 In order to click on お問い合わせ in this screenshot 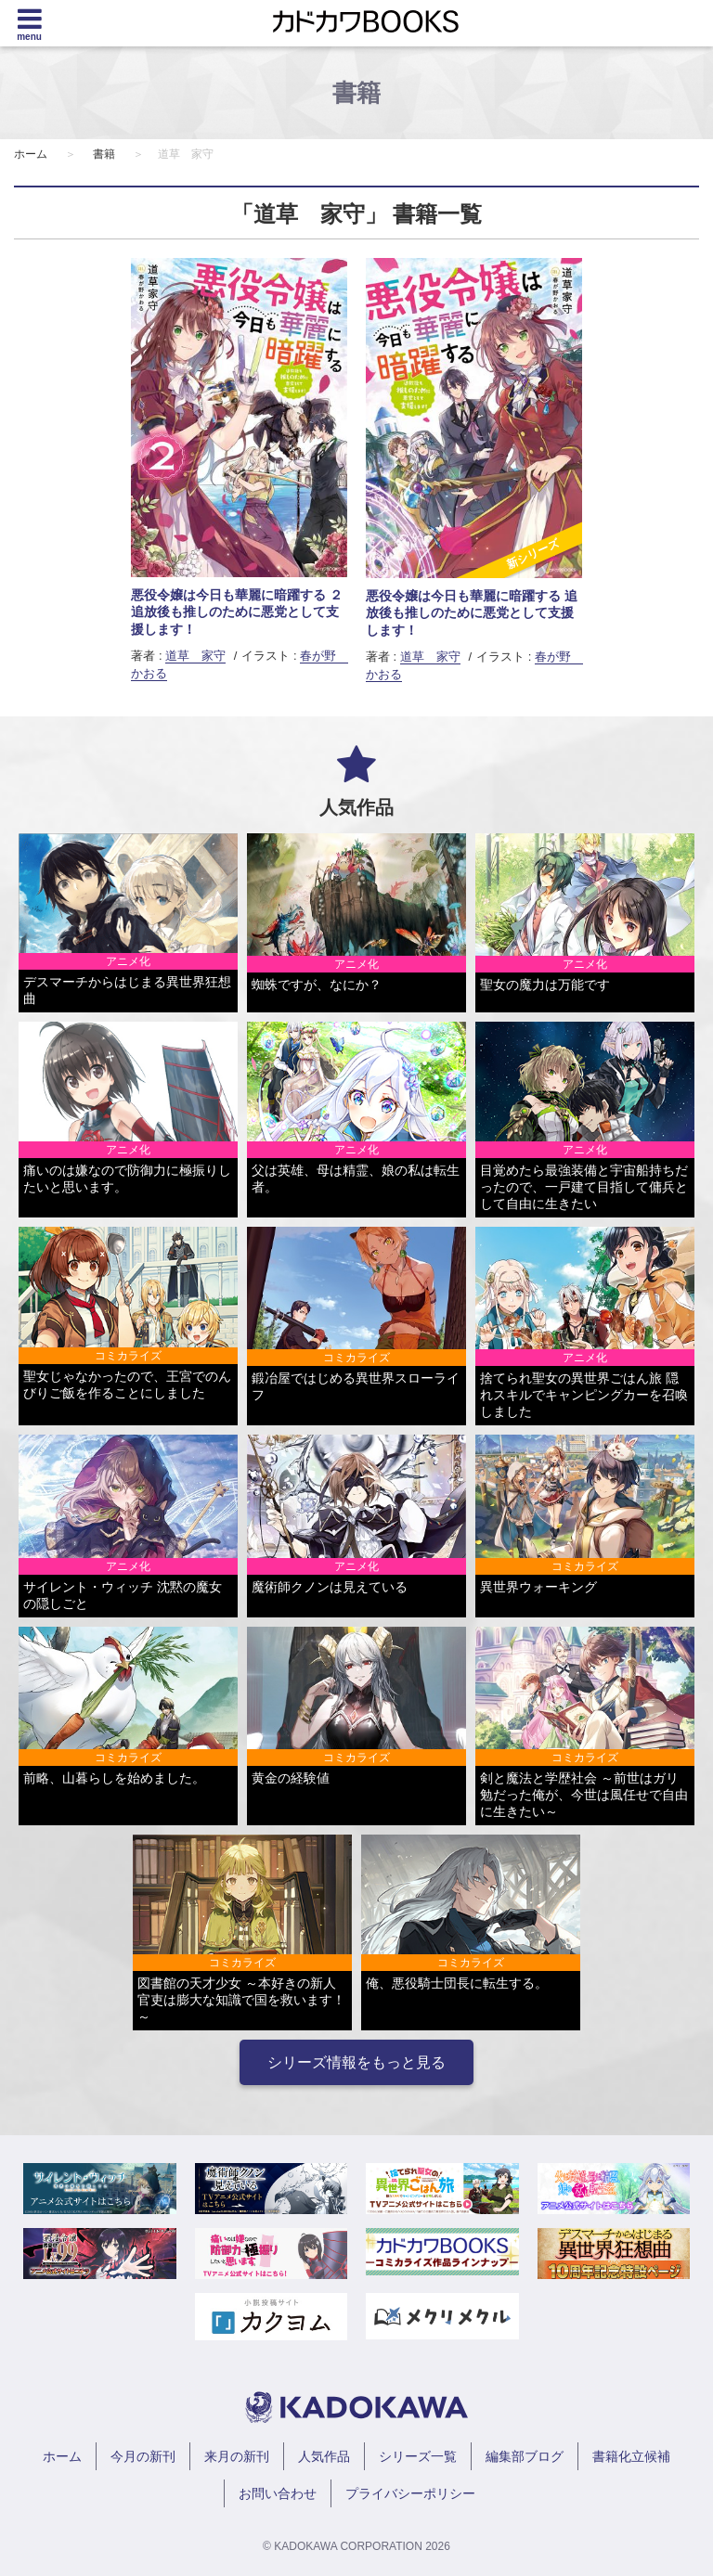, I will do `click(278, 2493)`.